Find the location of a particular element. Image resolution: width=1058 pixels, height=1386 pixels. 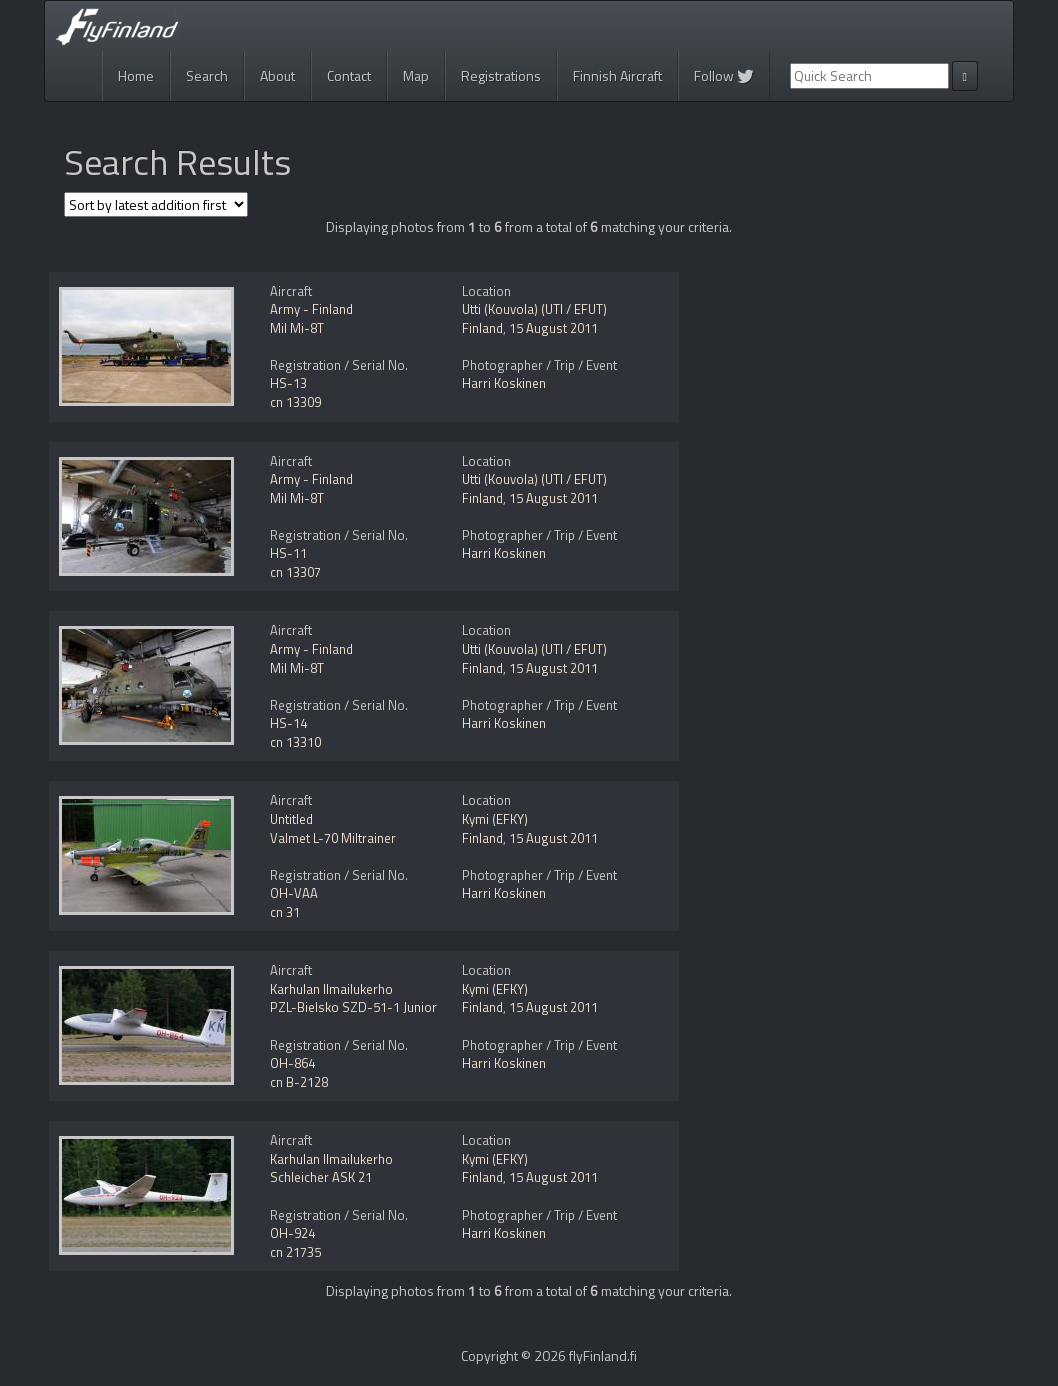

HS-13 is located at coordinates (288, 383).